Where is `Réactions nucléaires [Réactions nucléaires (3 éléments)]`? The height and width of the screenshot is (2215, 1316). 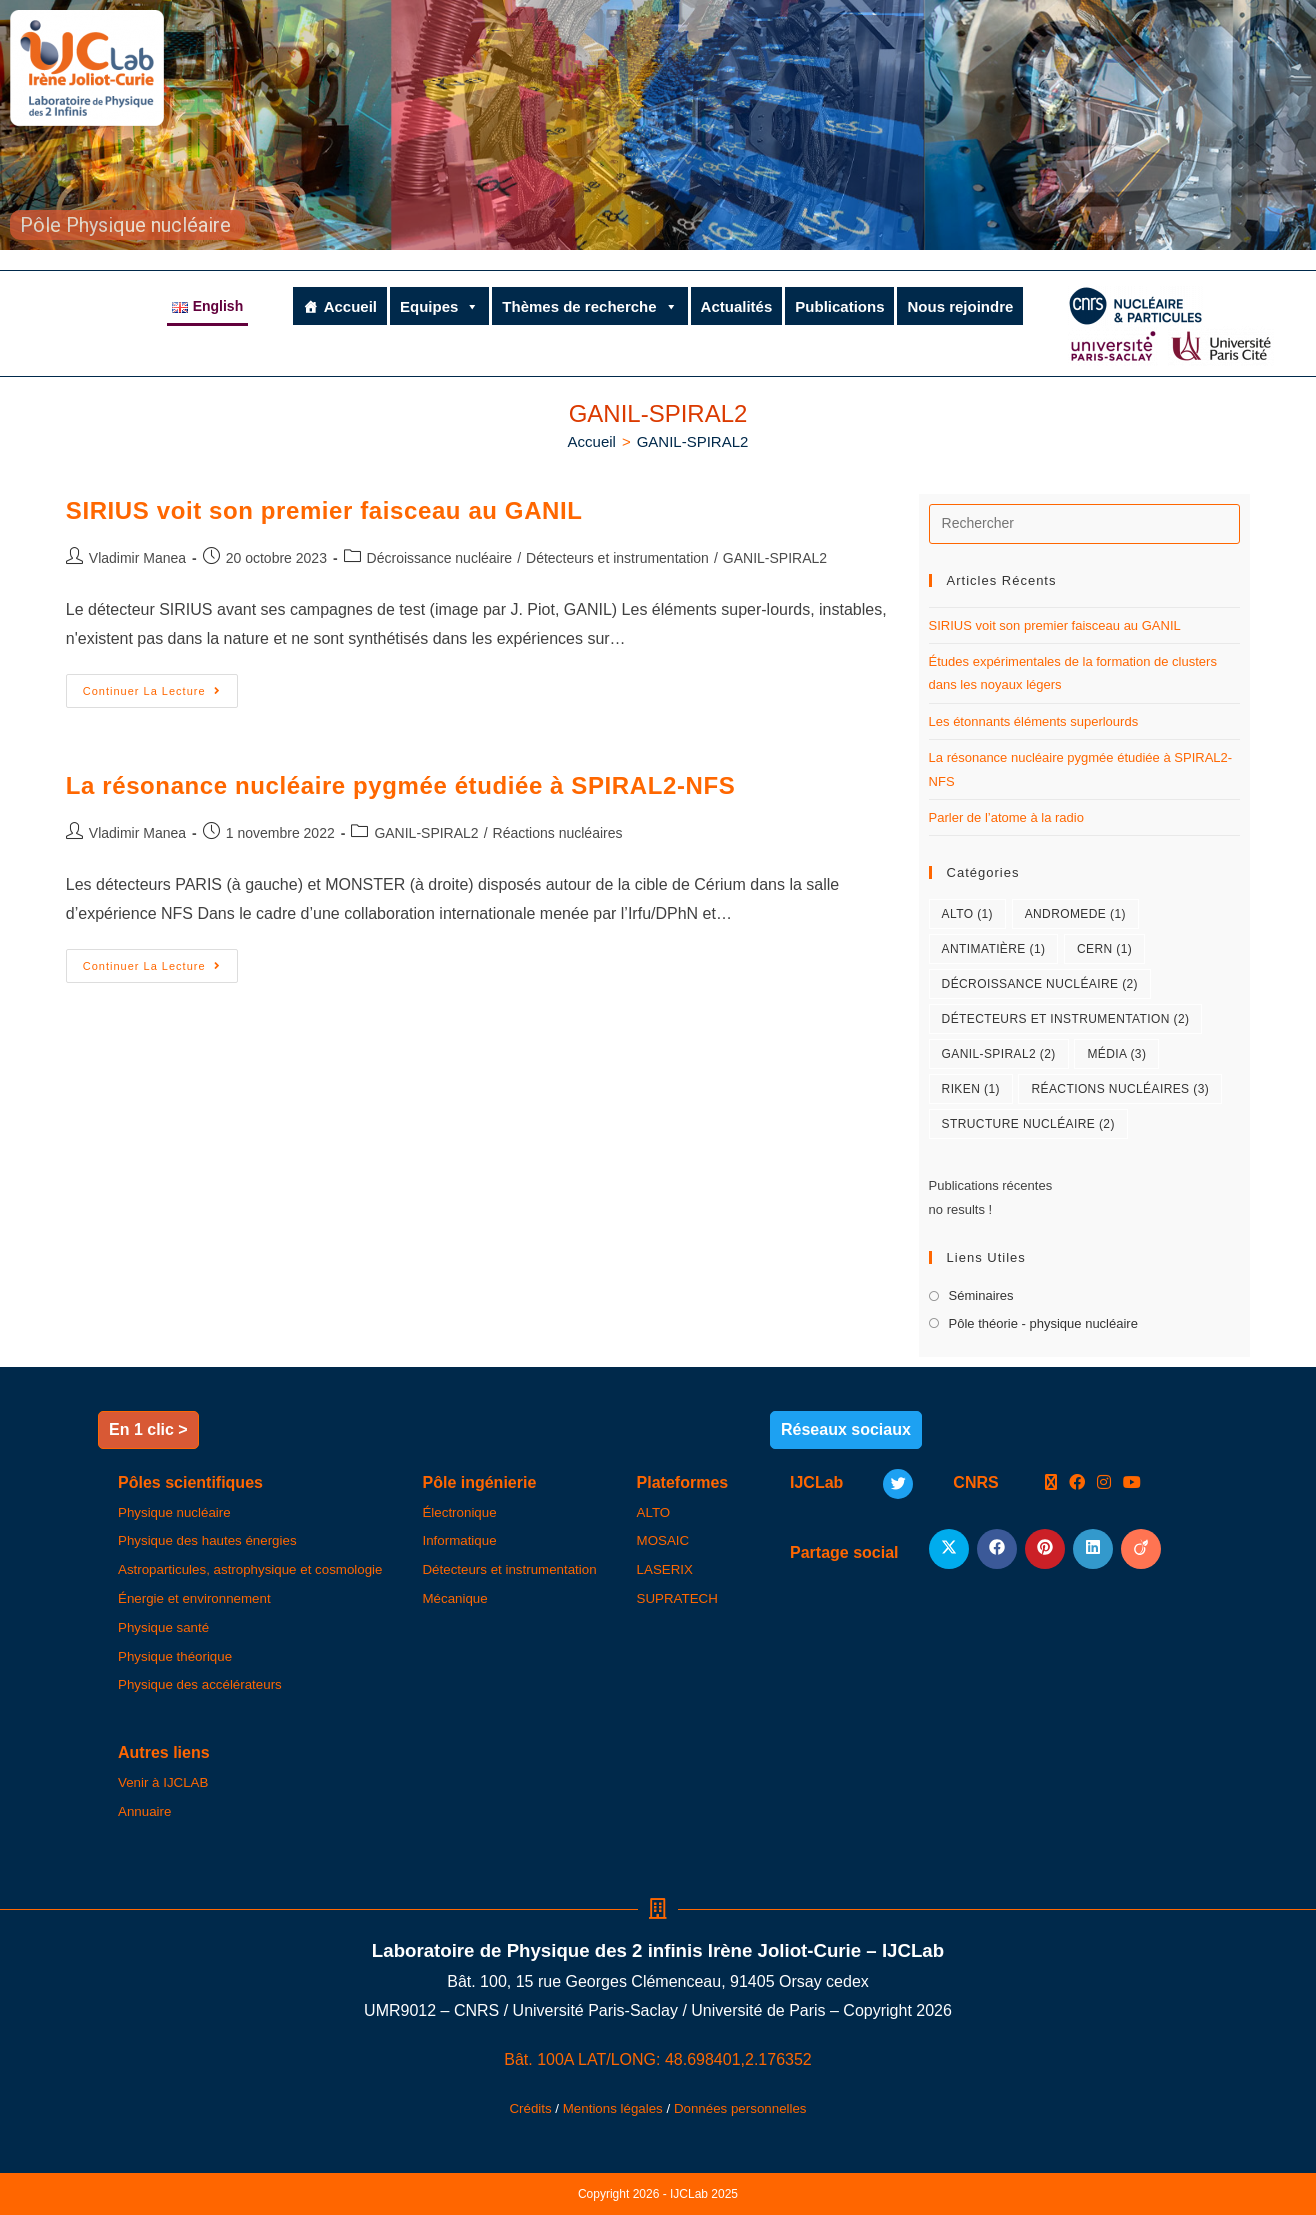
Réactions nucléaires [Réactions nucléaires (3 éléments)] is located at coordinates (1120, 1089).